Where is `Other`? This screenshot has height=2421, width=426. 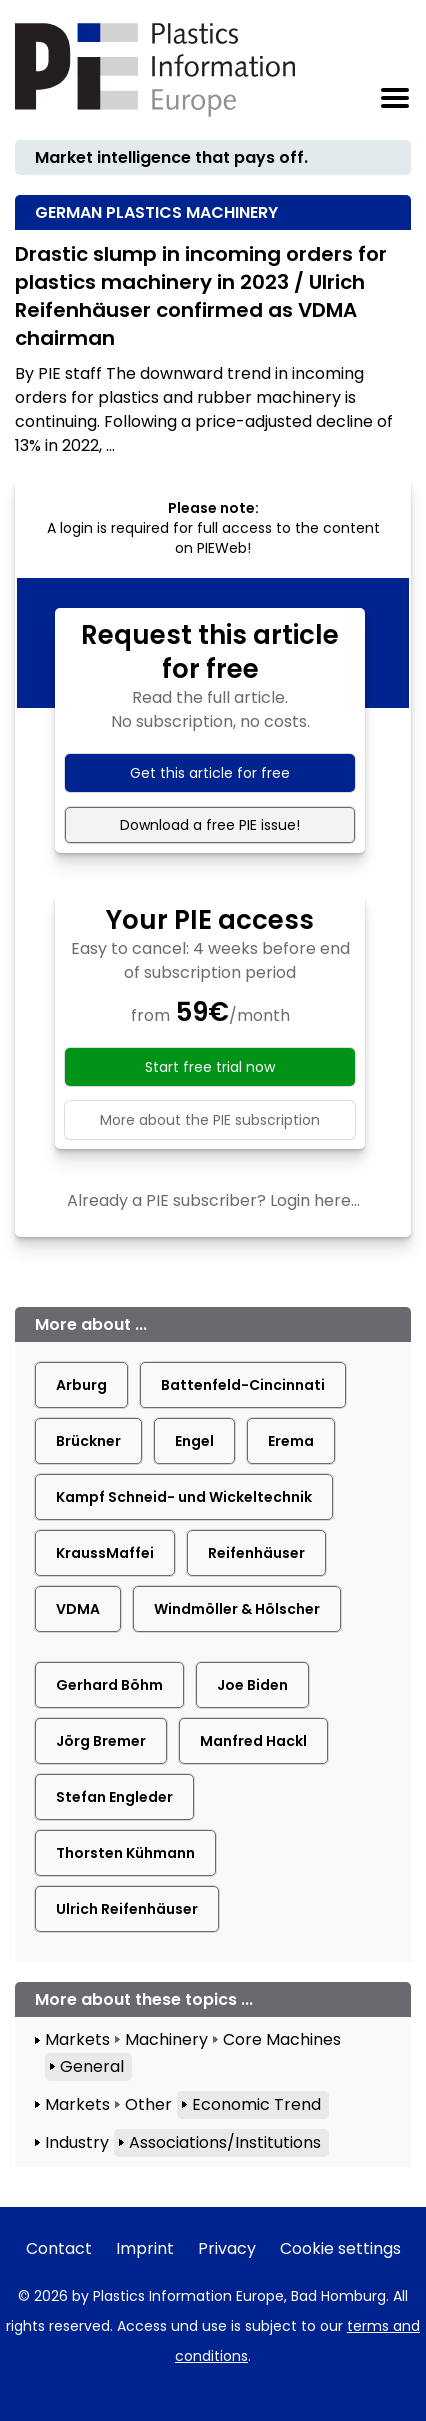 Other is located at coordinates (148, 2104).